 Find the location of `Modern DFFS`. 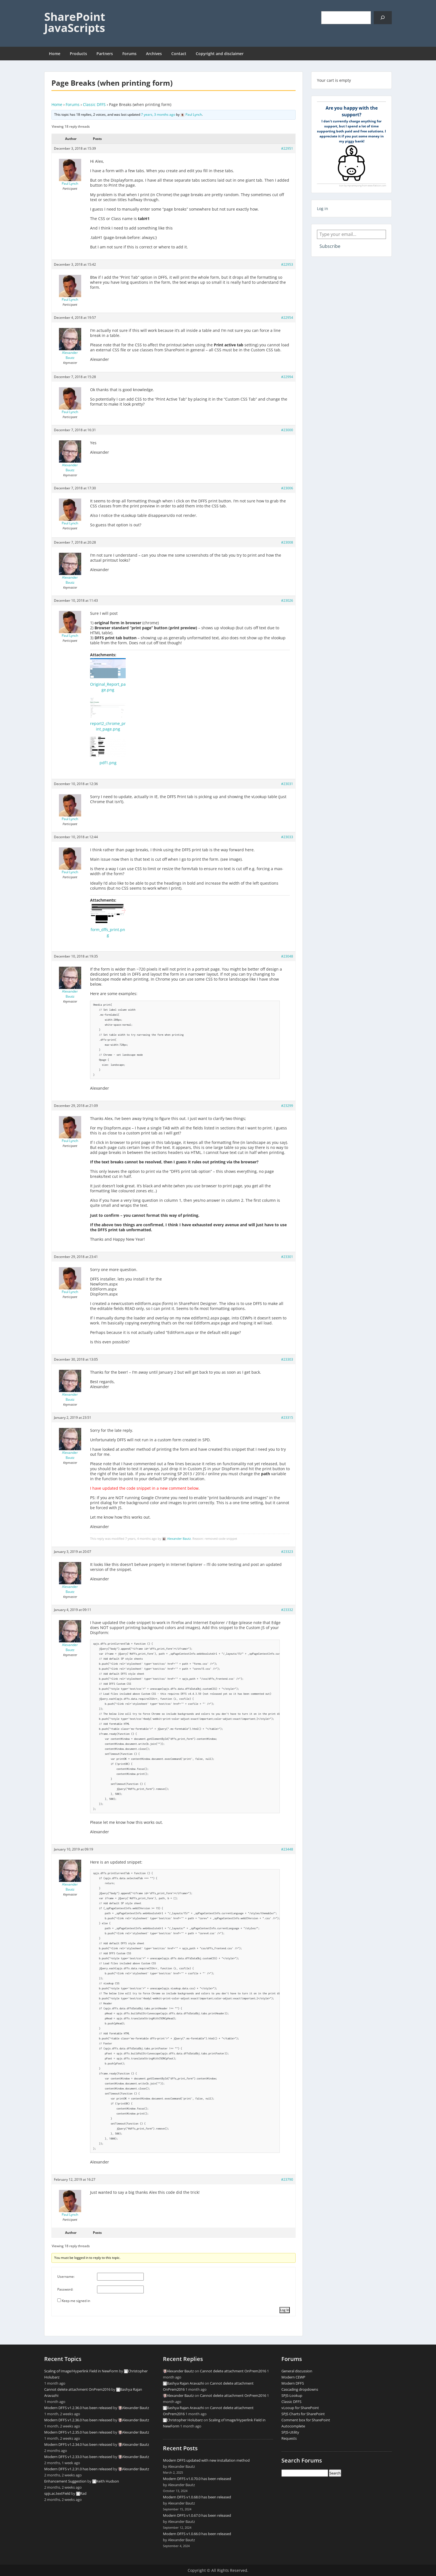

Modern DFFS is located at coordinates (292, 2383).